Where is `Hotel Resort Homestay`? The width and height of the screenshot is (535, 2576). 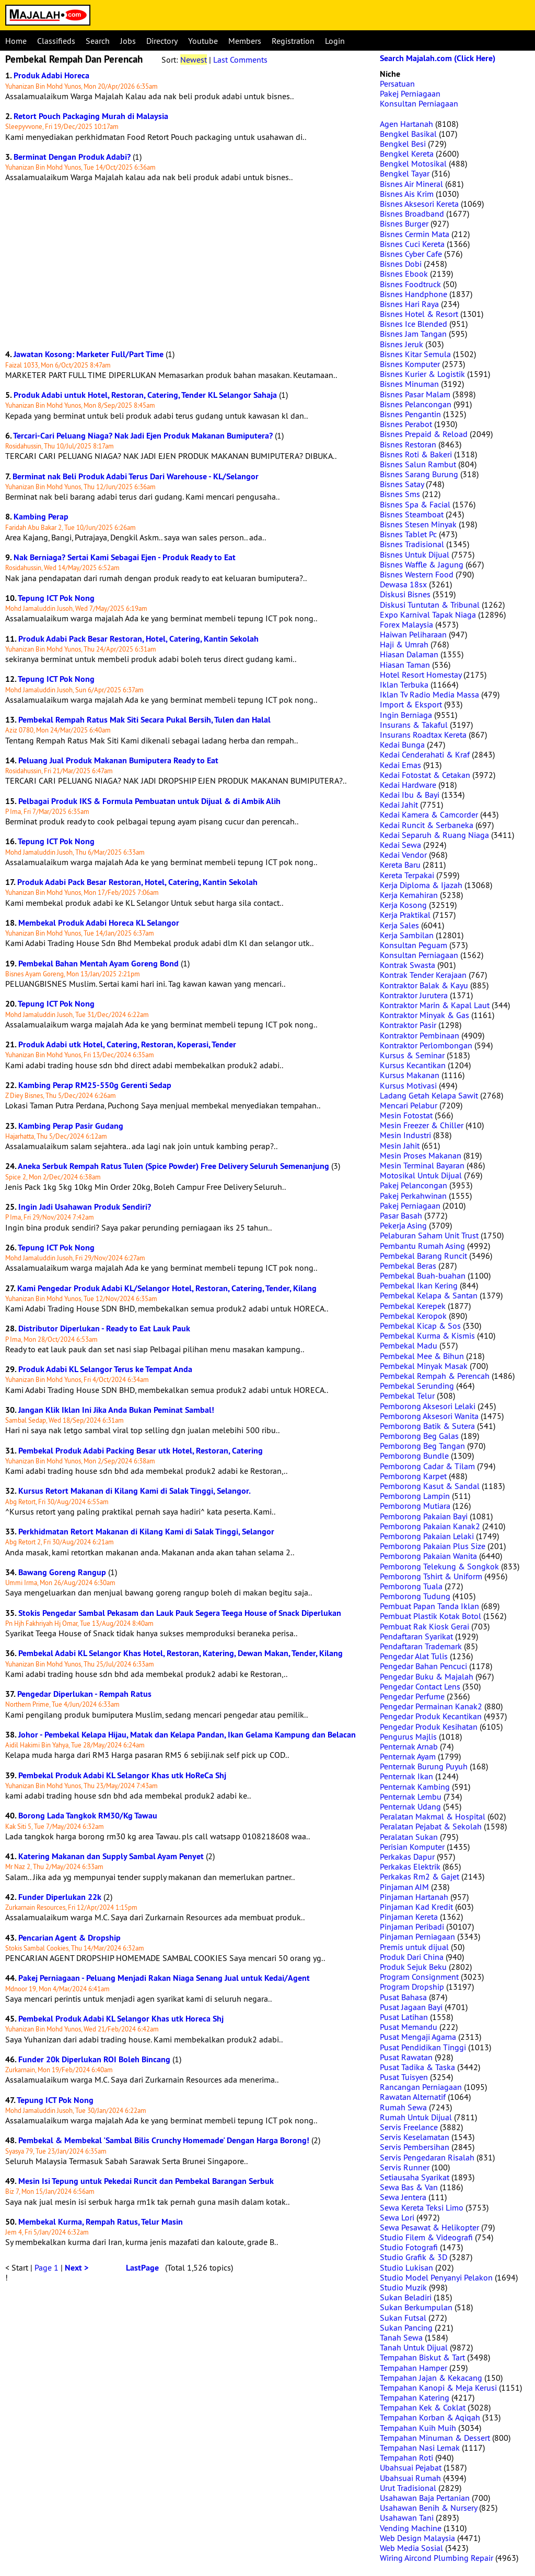 Hotel Resort Homestay is located at coordinates (420, 674).